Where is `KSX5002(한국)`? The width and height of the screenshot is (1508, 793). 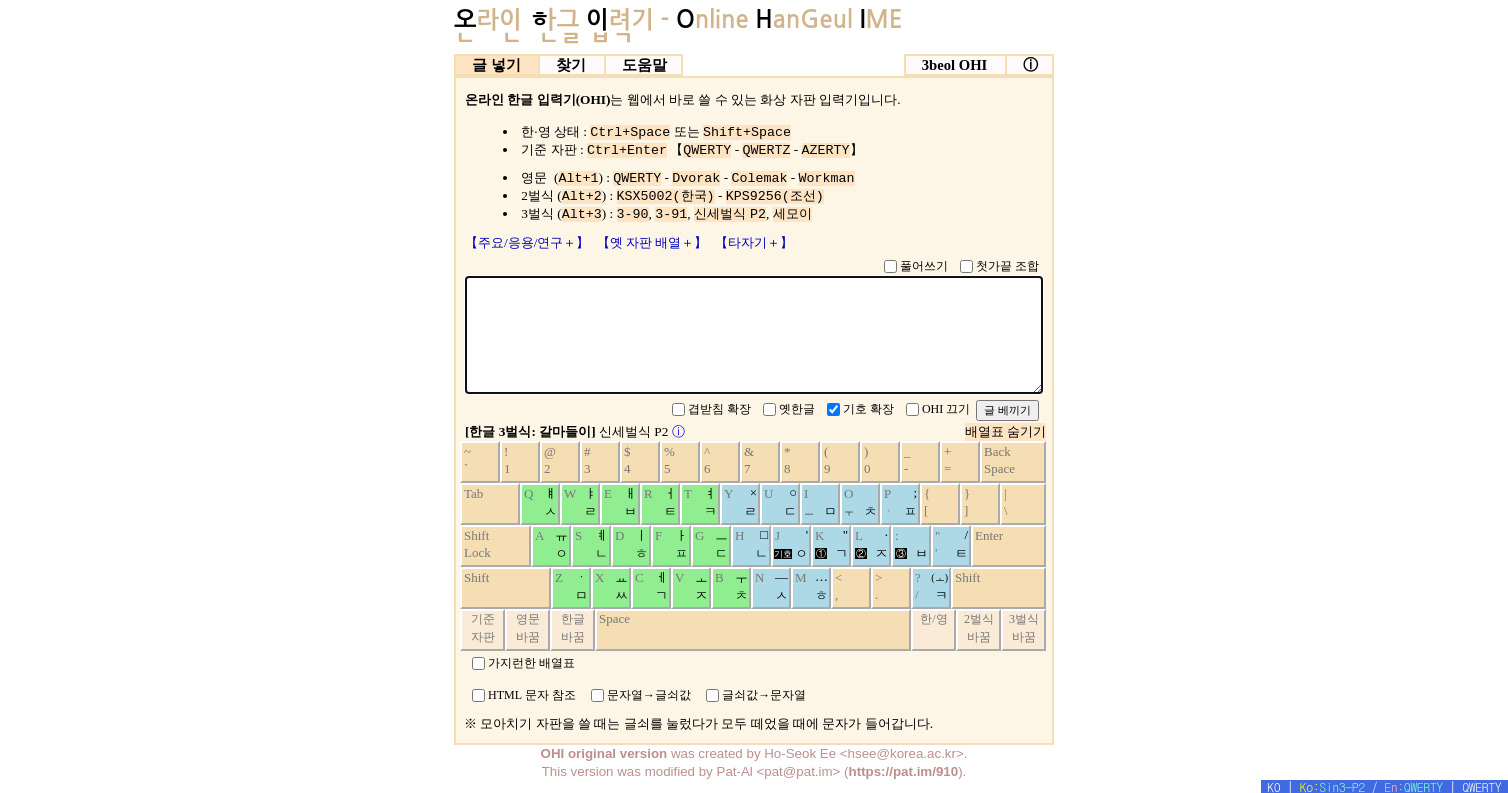 KSX5002(한국) is located at coordinates (666, 196).